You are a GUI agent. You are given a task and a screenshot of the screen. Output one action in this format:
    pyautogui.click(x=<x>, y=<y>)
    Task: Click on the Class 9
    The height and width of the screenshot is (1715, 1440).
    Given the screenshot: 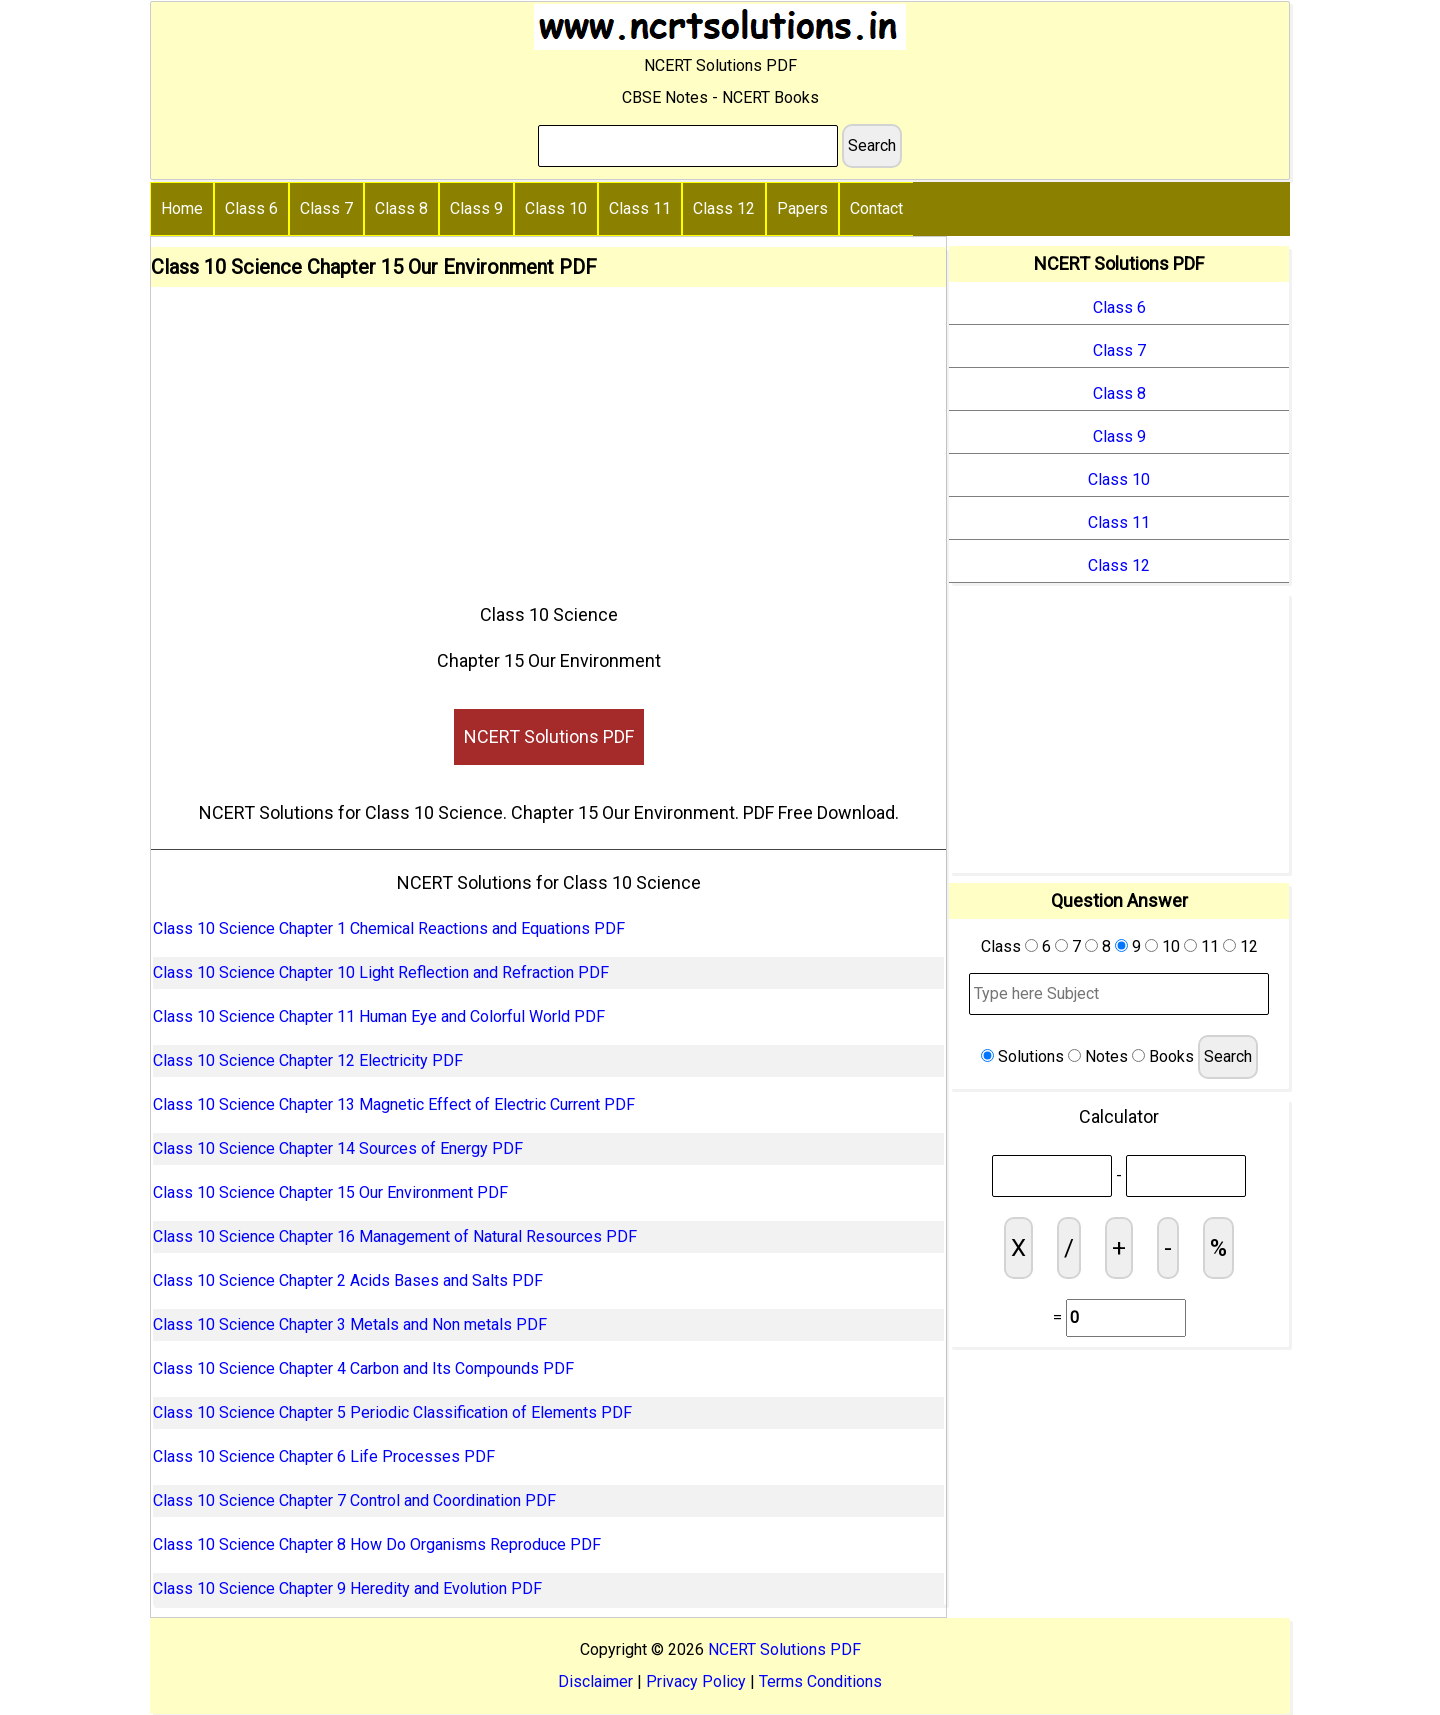 What is the action you would take?
    pyautogui.click(x=476, y=208)
    